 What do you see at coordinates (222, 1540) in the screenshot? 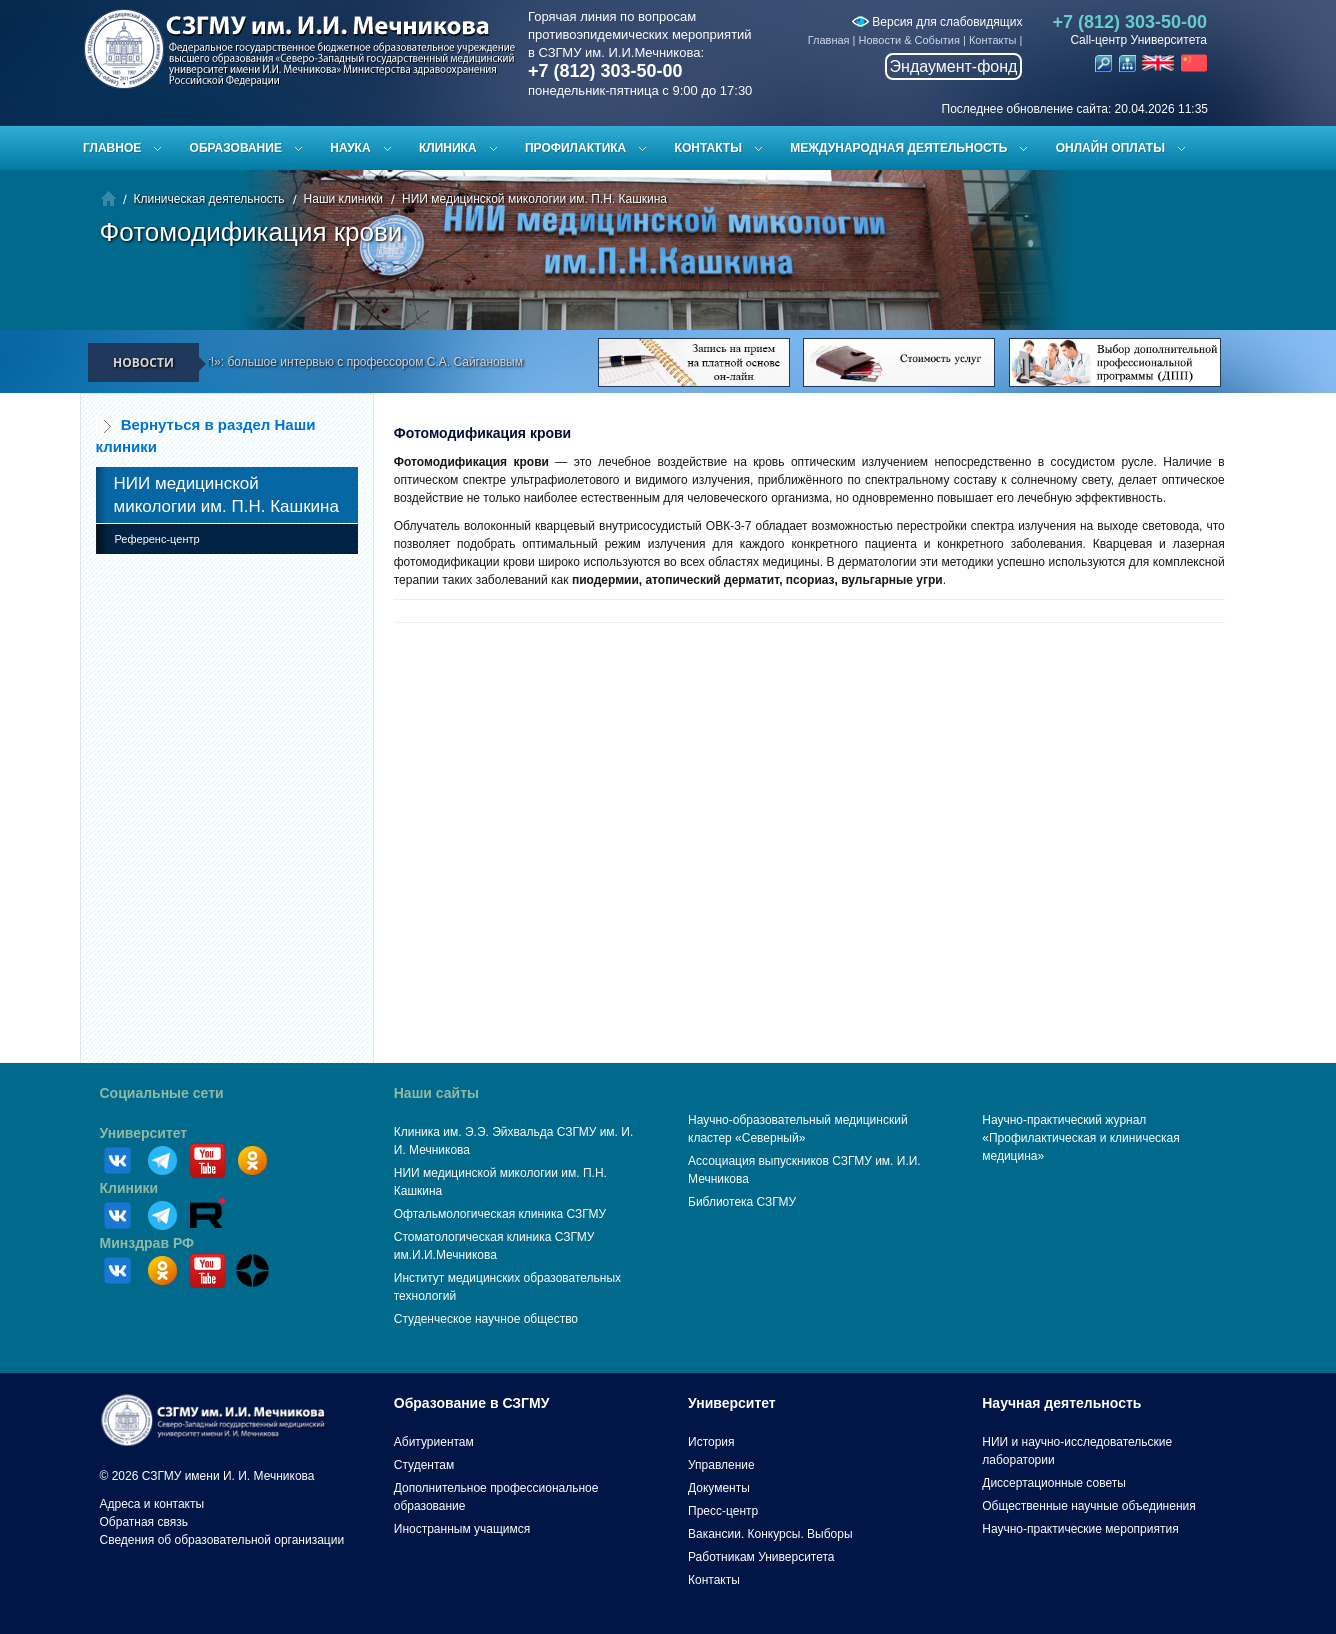
I see `Сведения об образовательной организации` at bounding box center [222, 1540].